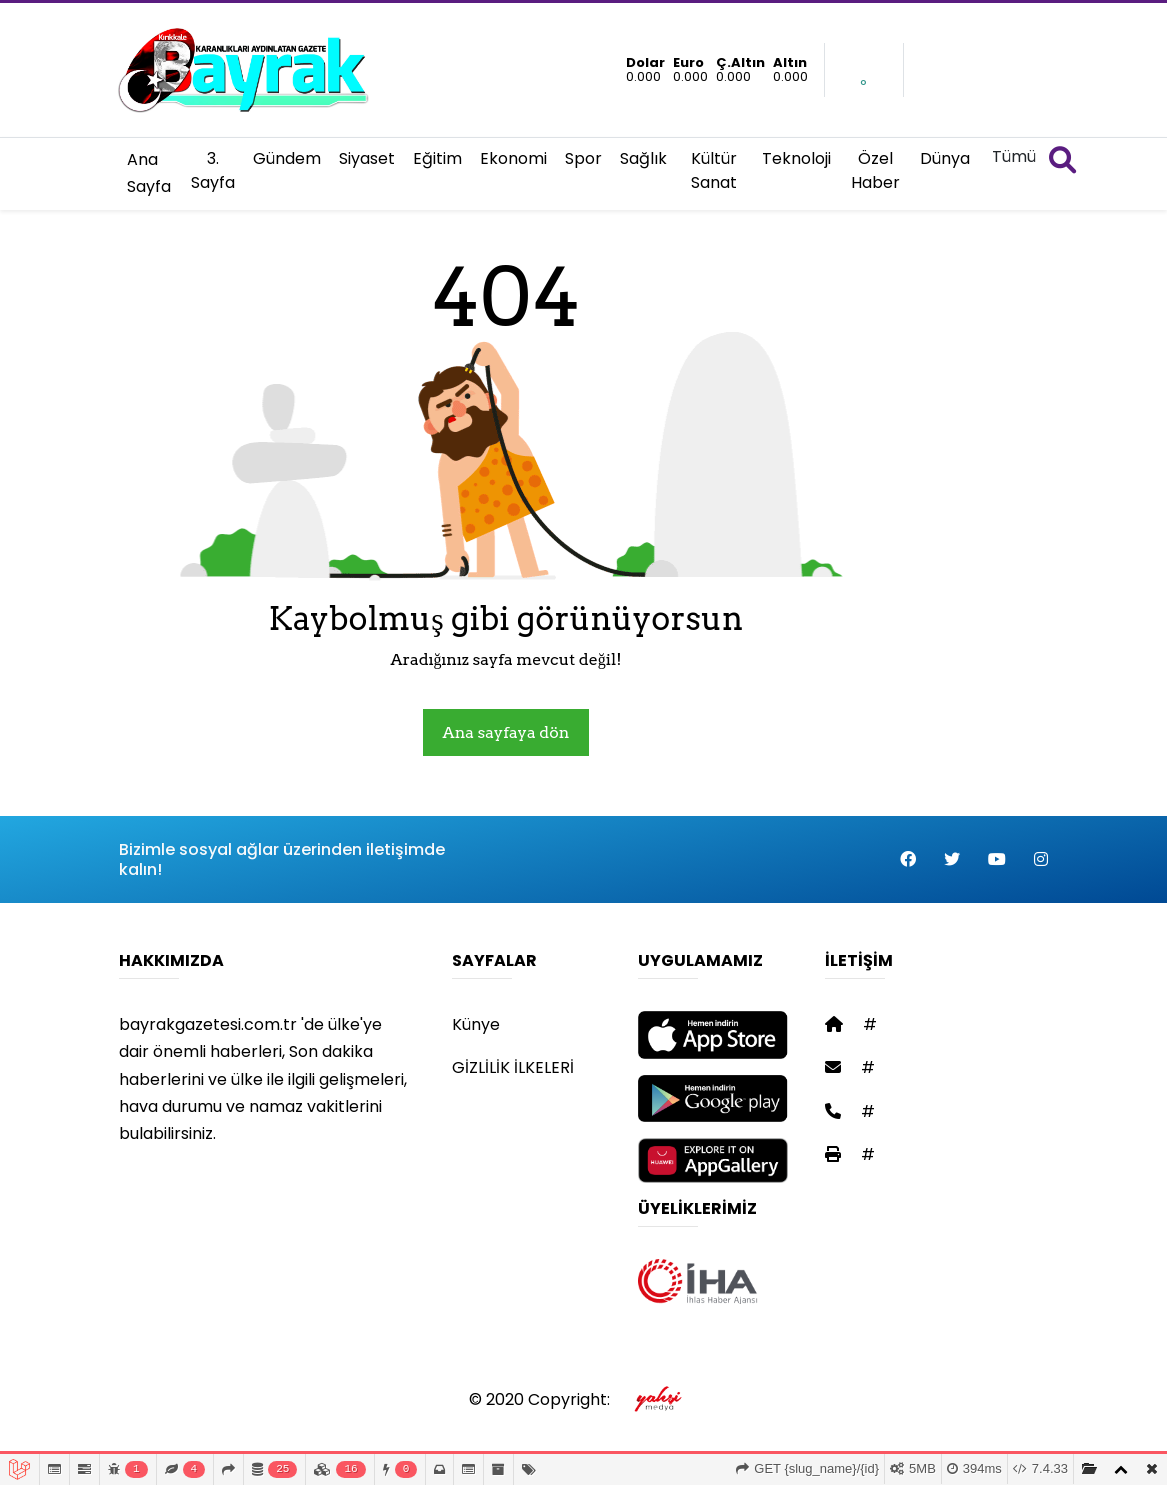 The width and height of the screenshot is (1167, 1485). I want to click on Dünya, so click(945, 158).